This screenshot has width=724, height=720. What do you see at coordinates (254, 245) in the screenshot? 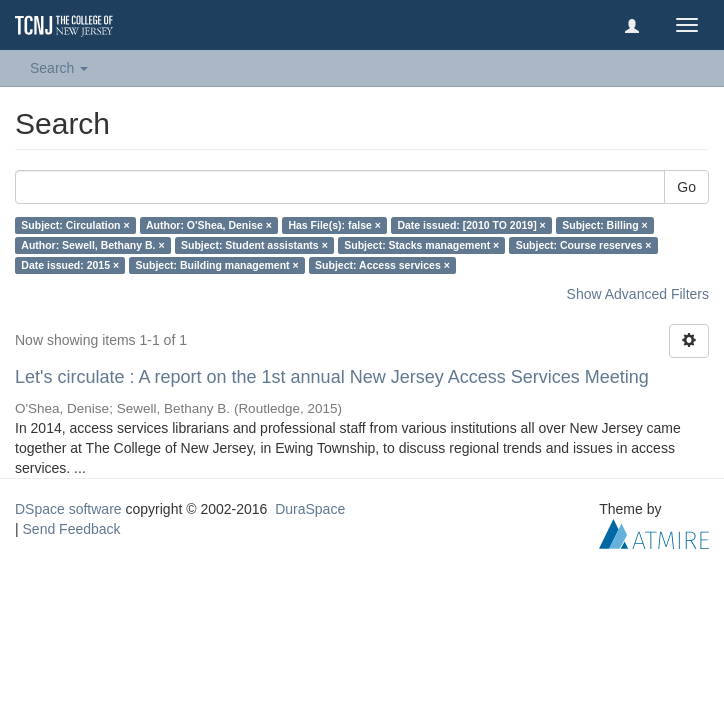
I see `Subject: Student assistants ×` at bounding box center [254, 245].